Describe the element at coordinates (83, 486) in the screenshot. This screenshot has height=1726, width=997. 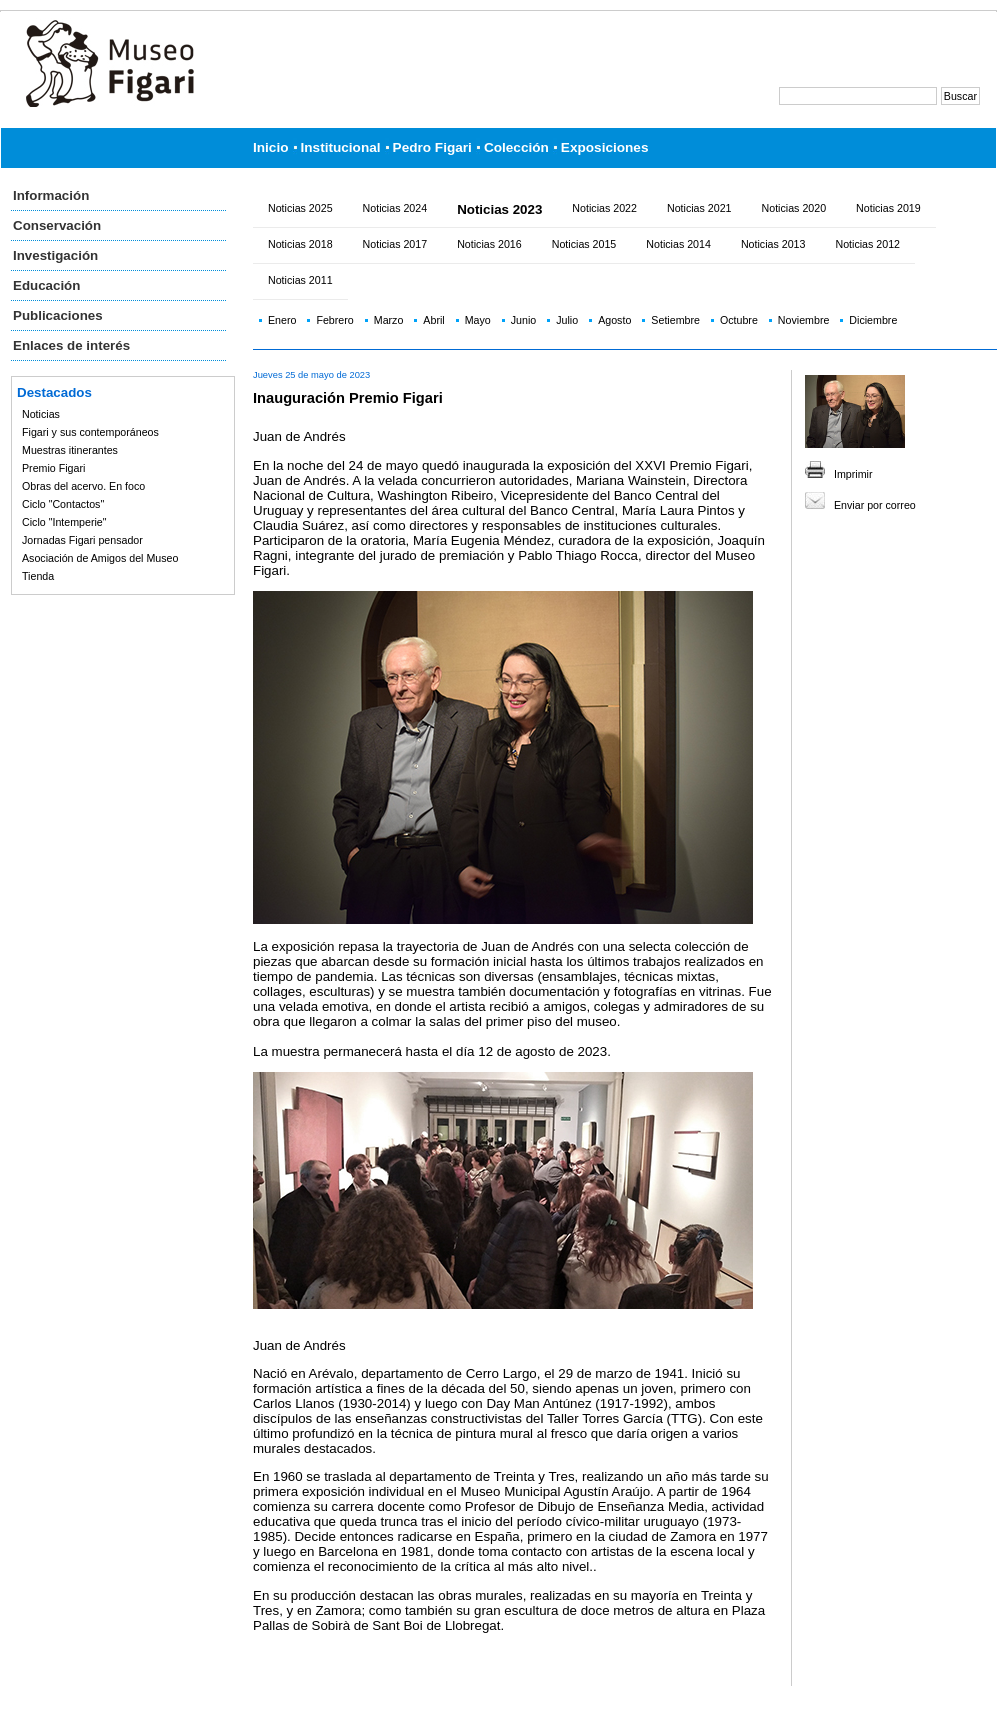
I see `Obras del acervo. En foco` at that location.